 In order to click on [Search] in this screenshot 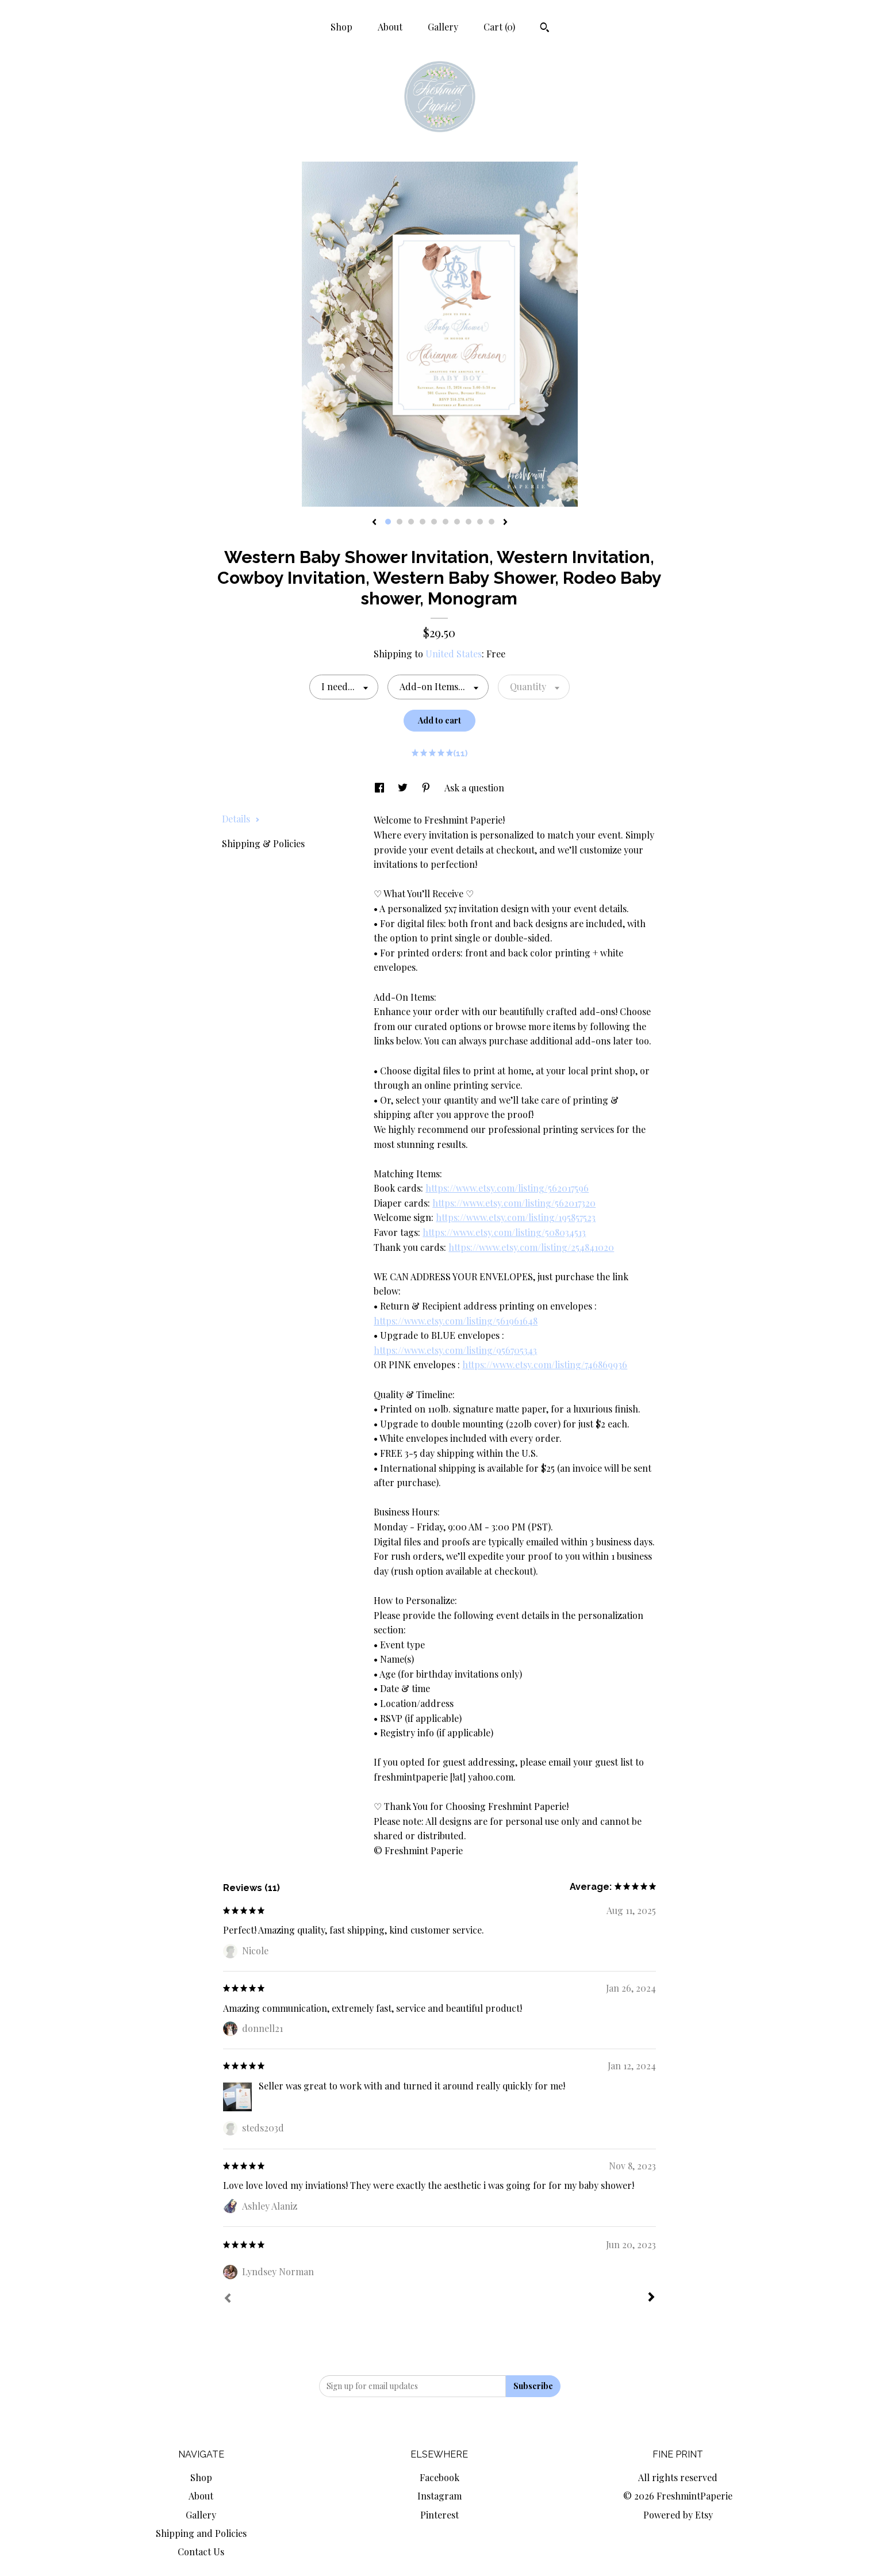, I will do `click(544, 28)`.